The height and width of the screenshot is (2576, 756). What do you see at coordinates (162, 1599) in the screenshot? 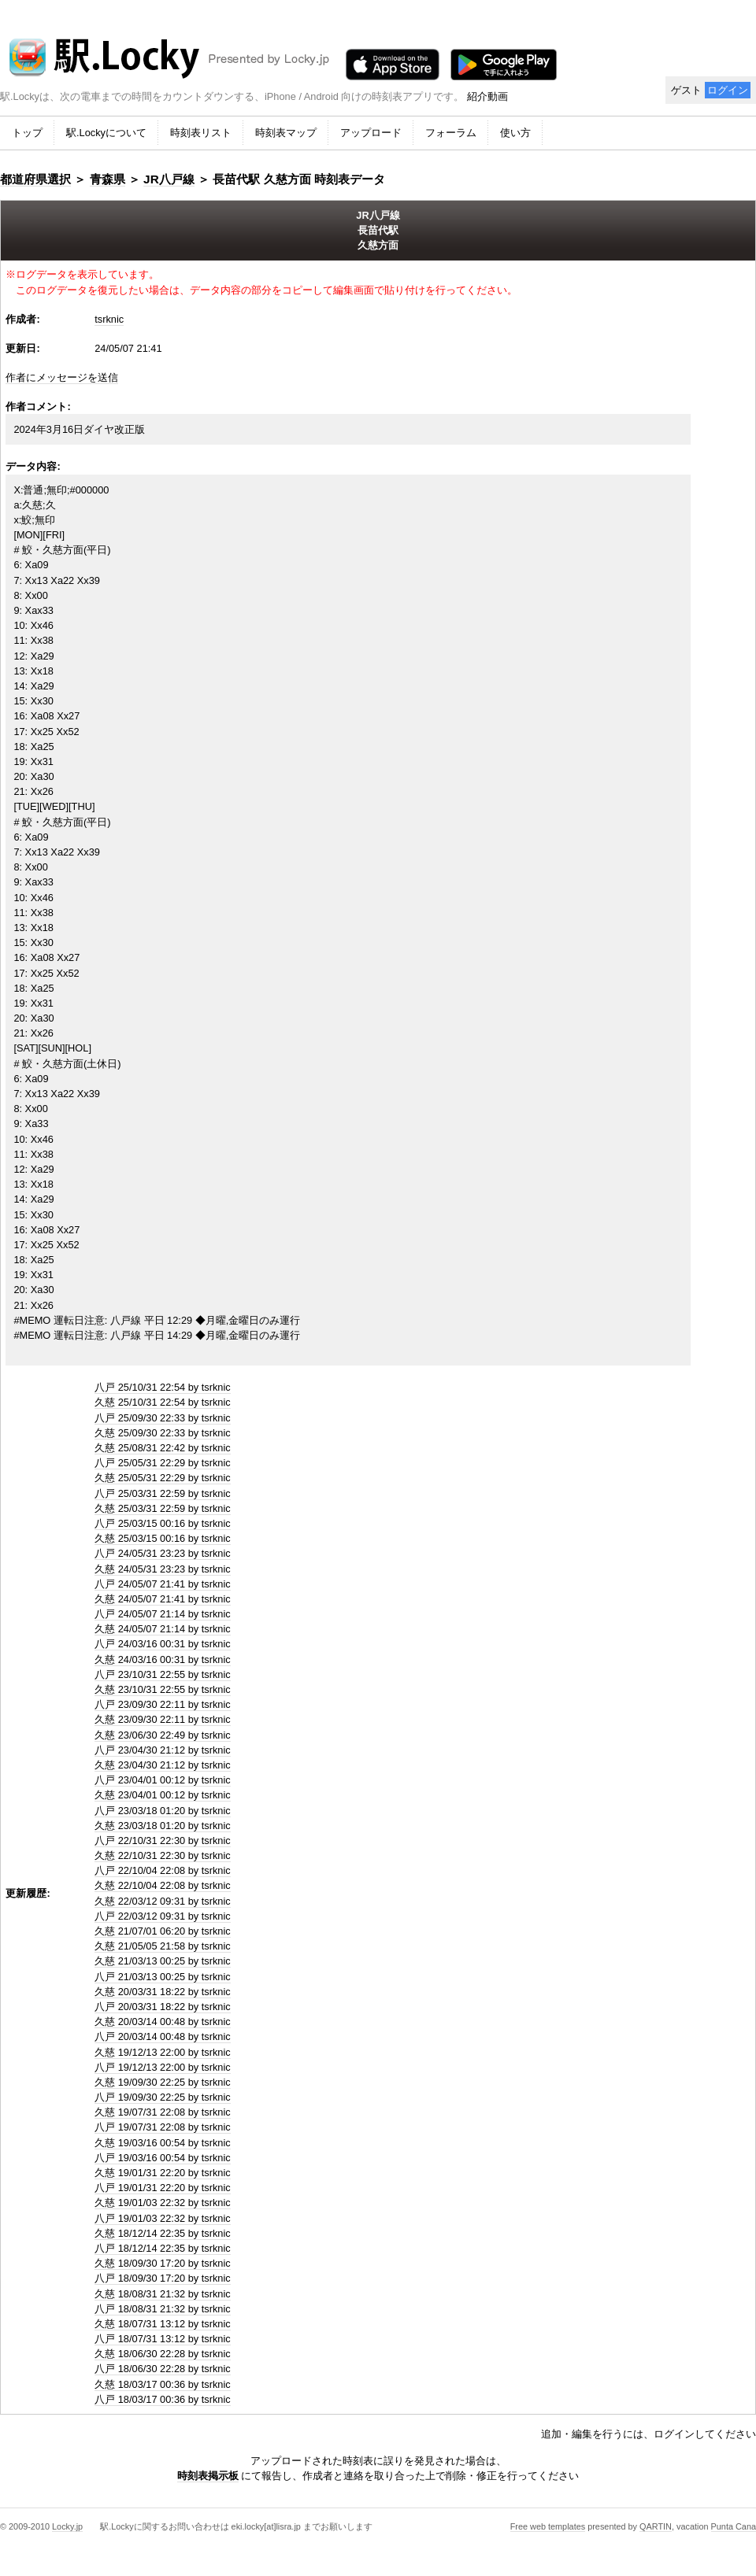
I see `久慈 24/05/07 21:41 by tsrknic` at bounding box center [162, 1599].